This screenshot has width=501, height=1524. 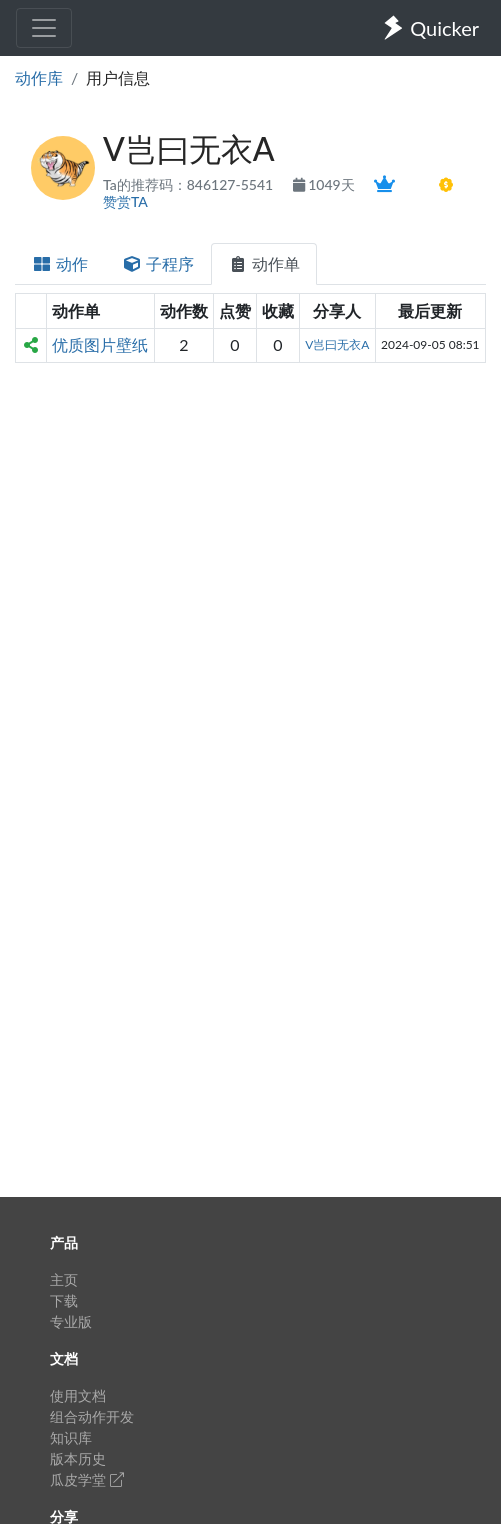 I want to click on 下载, so click(x=64, y=1300).